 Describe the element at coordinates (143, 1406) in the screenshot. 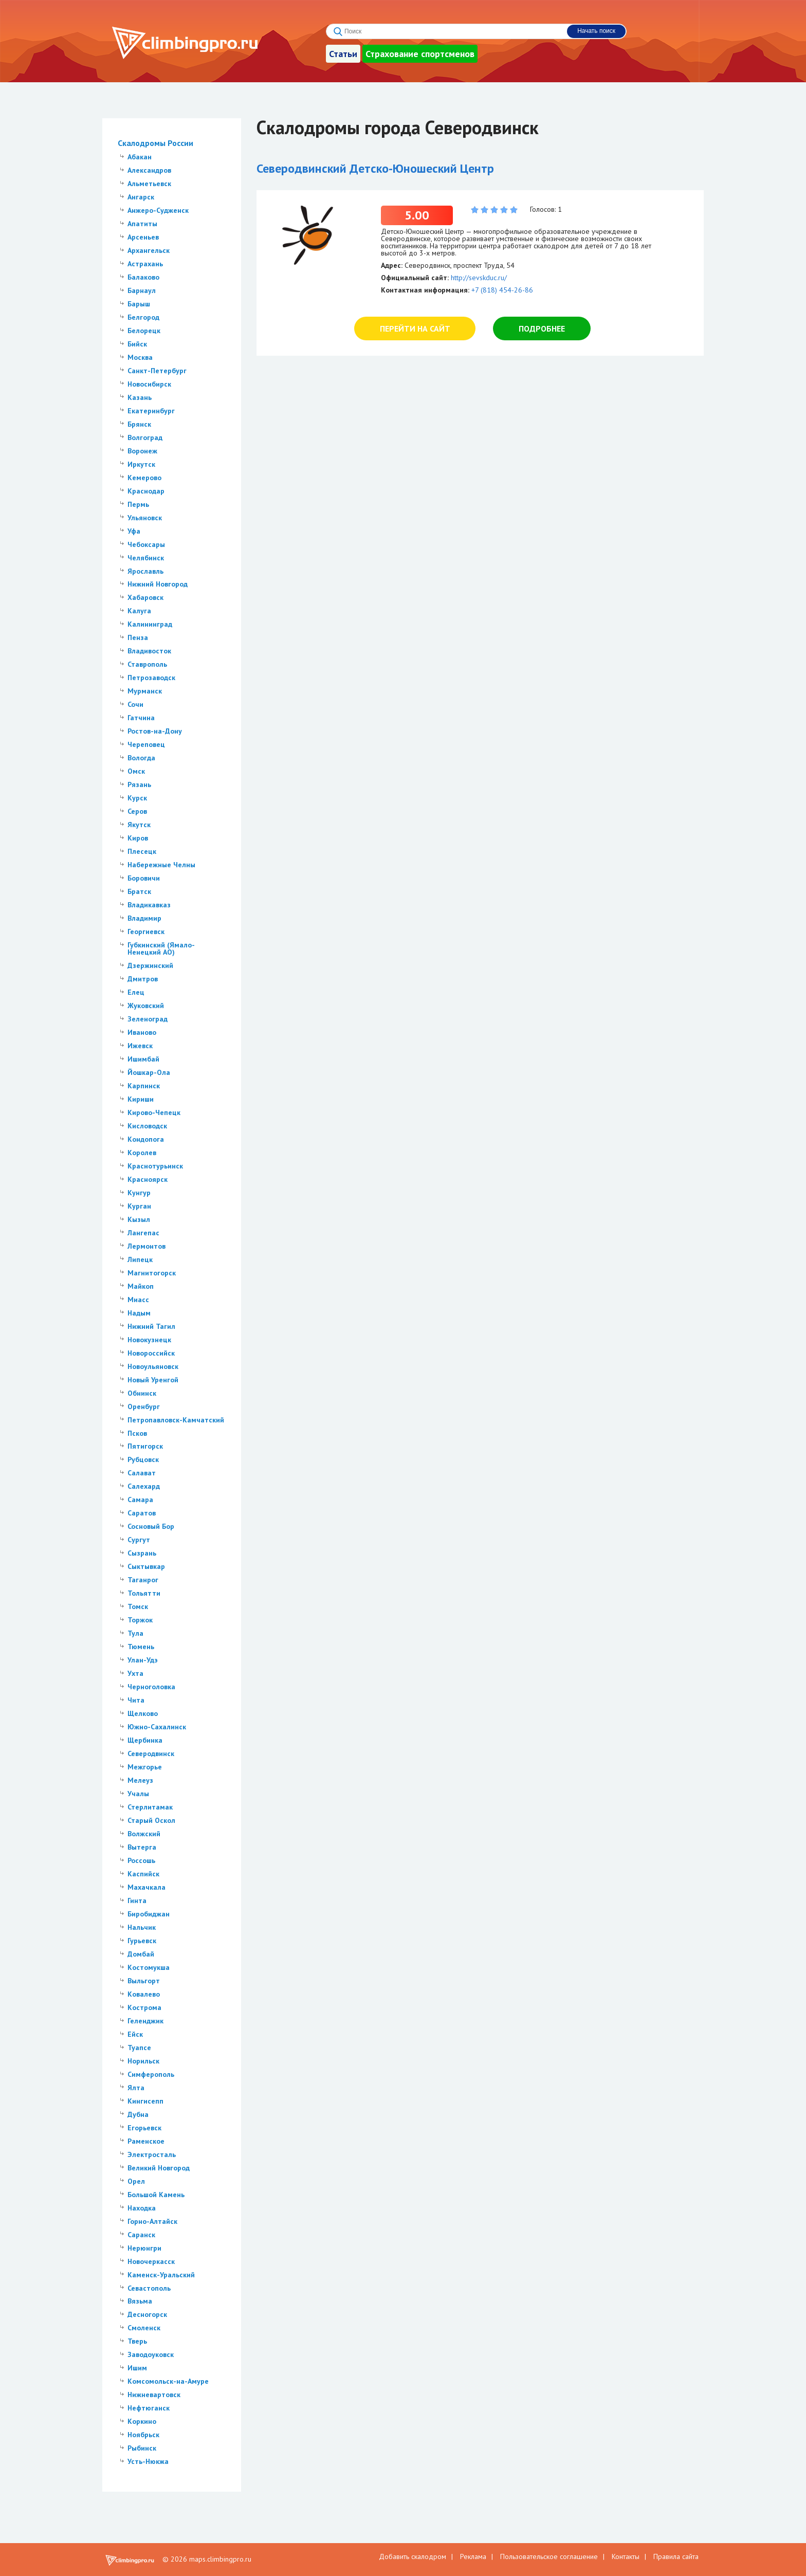

I see `Оренбург` at that location.